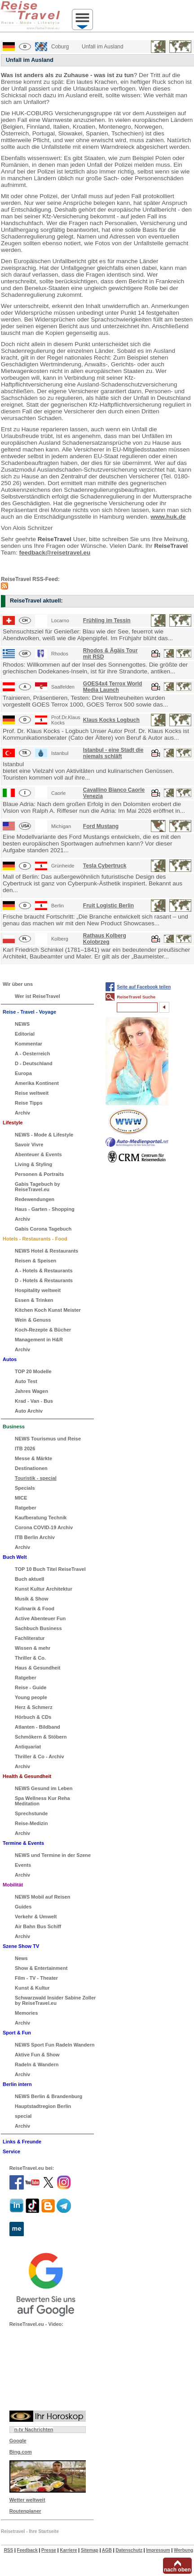 The height and width of the screenshot is (2576, 194). I want to click on Feedback, so click(27, 2550).